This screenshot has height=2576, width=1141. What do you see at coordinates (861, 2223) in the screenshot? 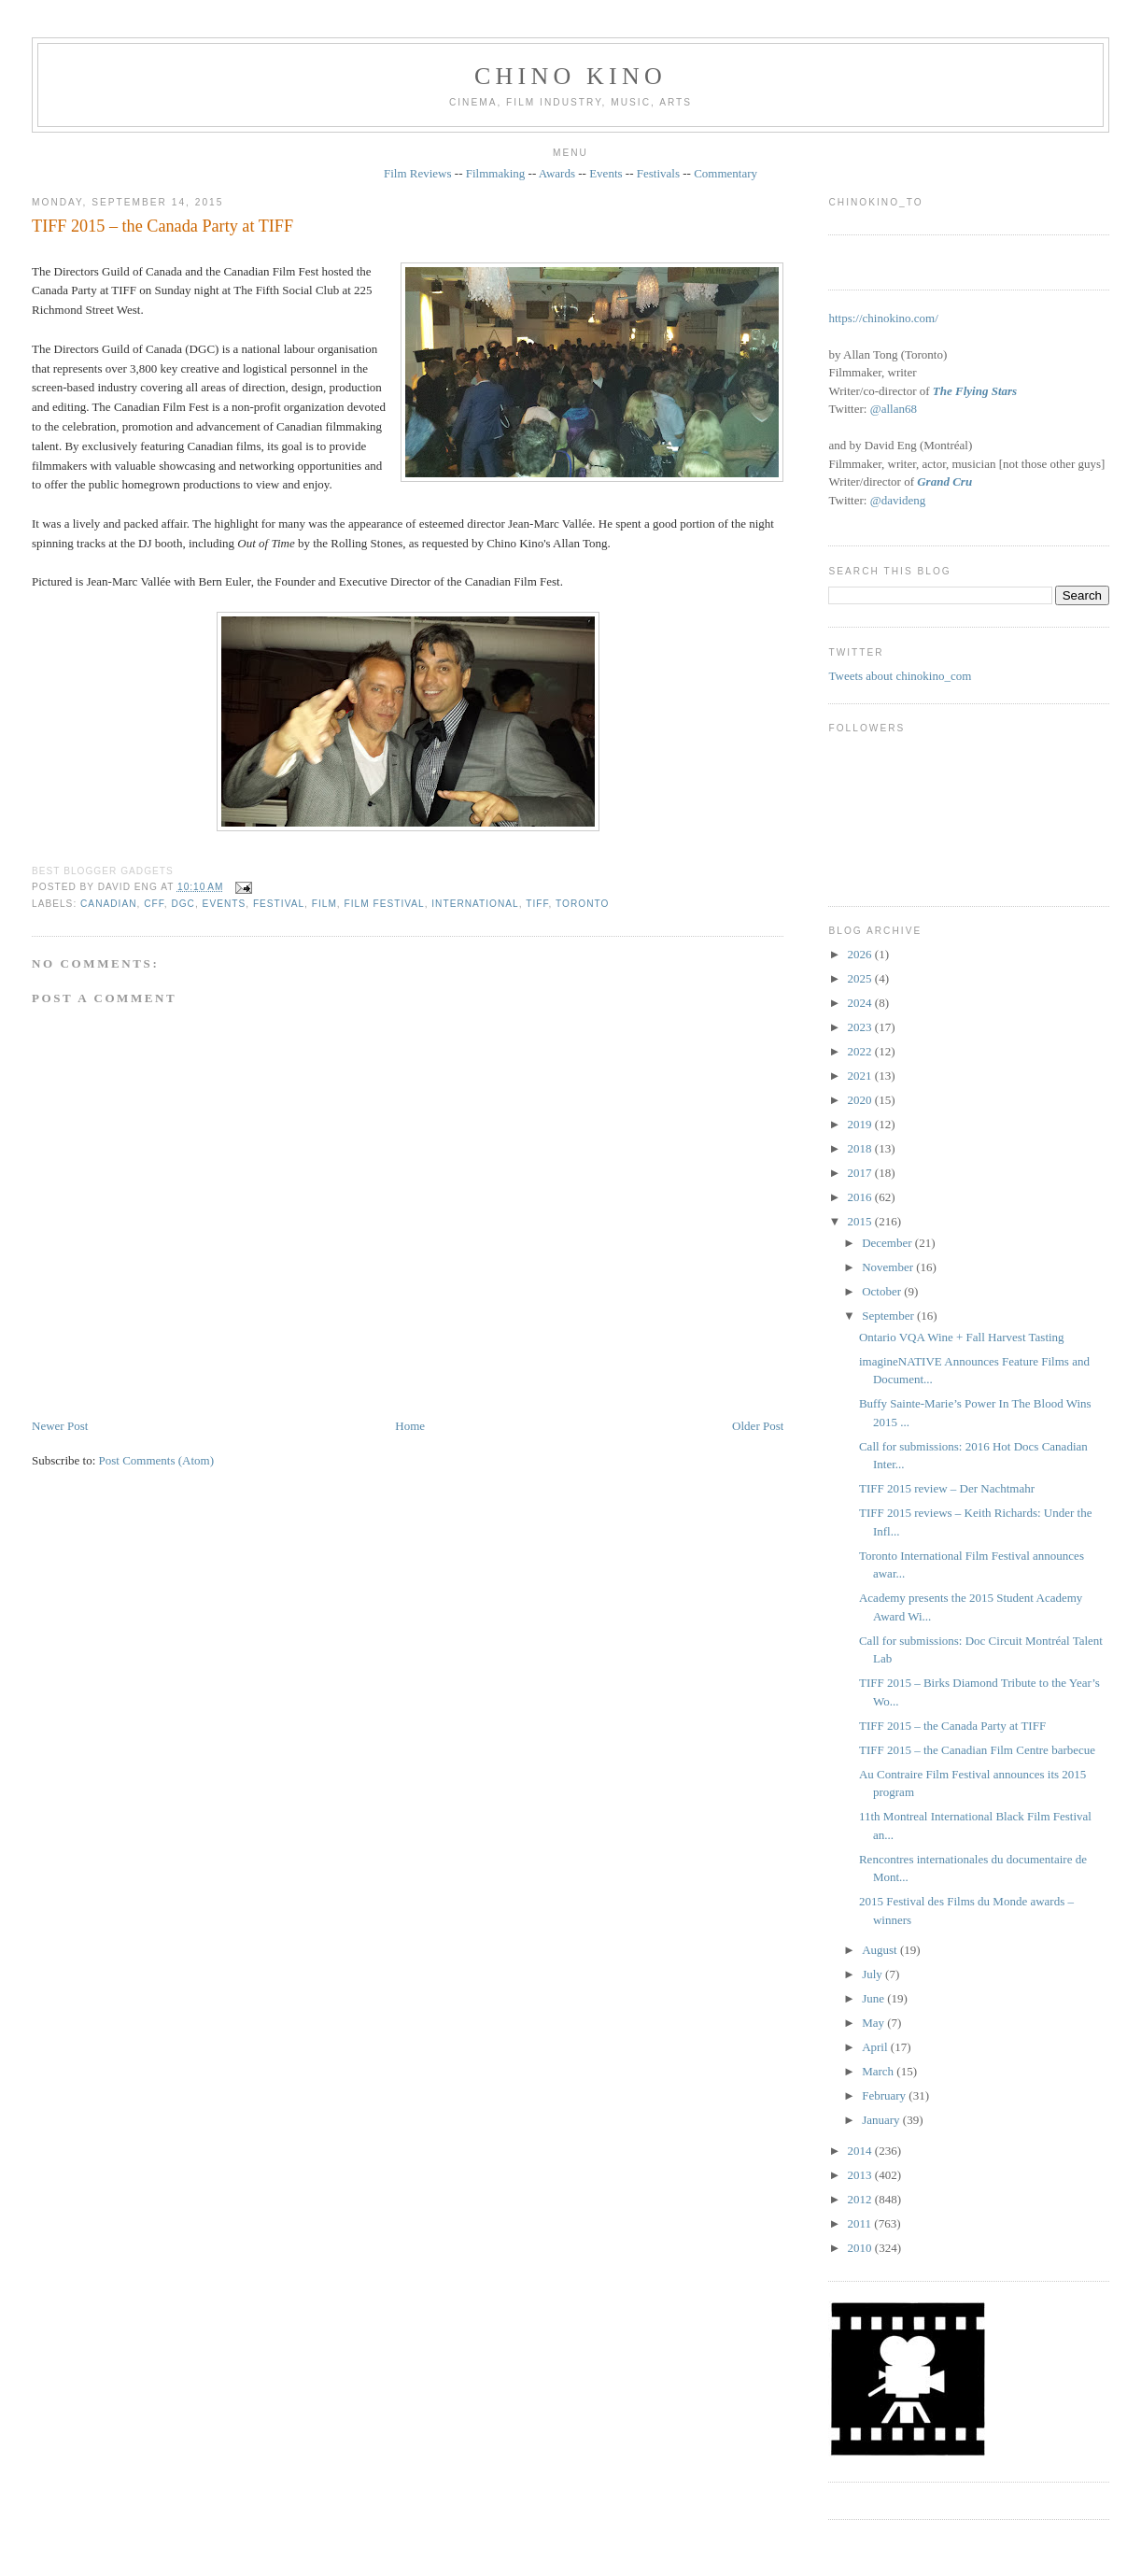
I see `2011` at bounding box center [861, 2223].